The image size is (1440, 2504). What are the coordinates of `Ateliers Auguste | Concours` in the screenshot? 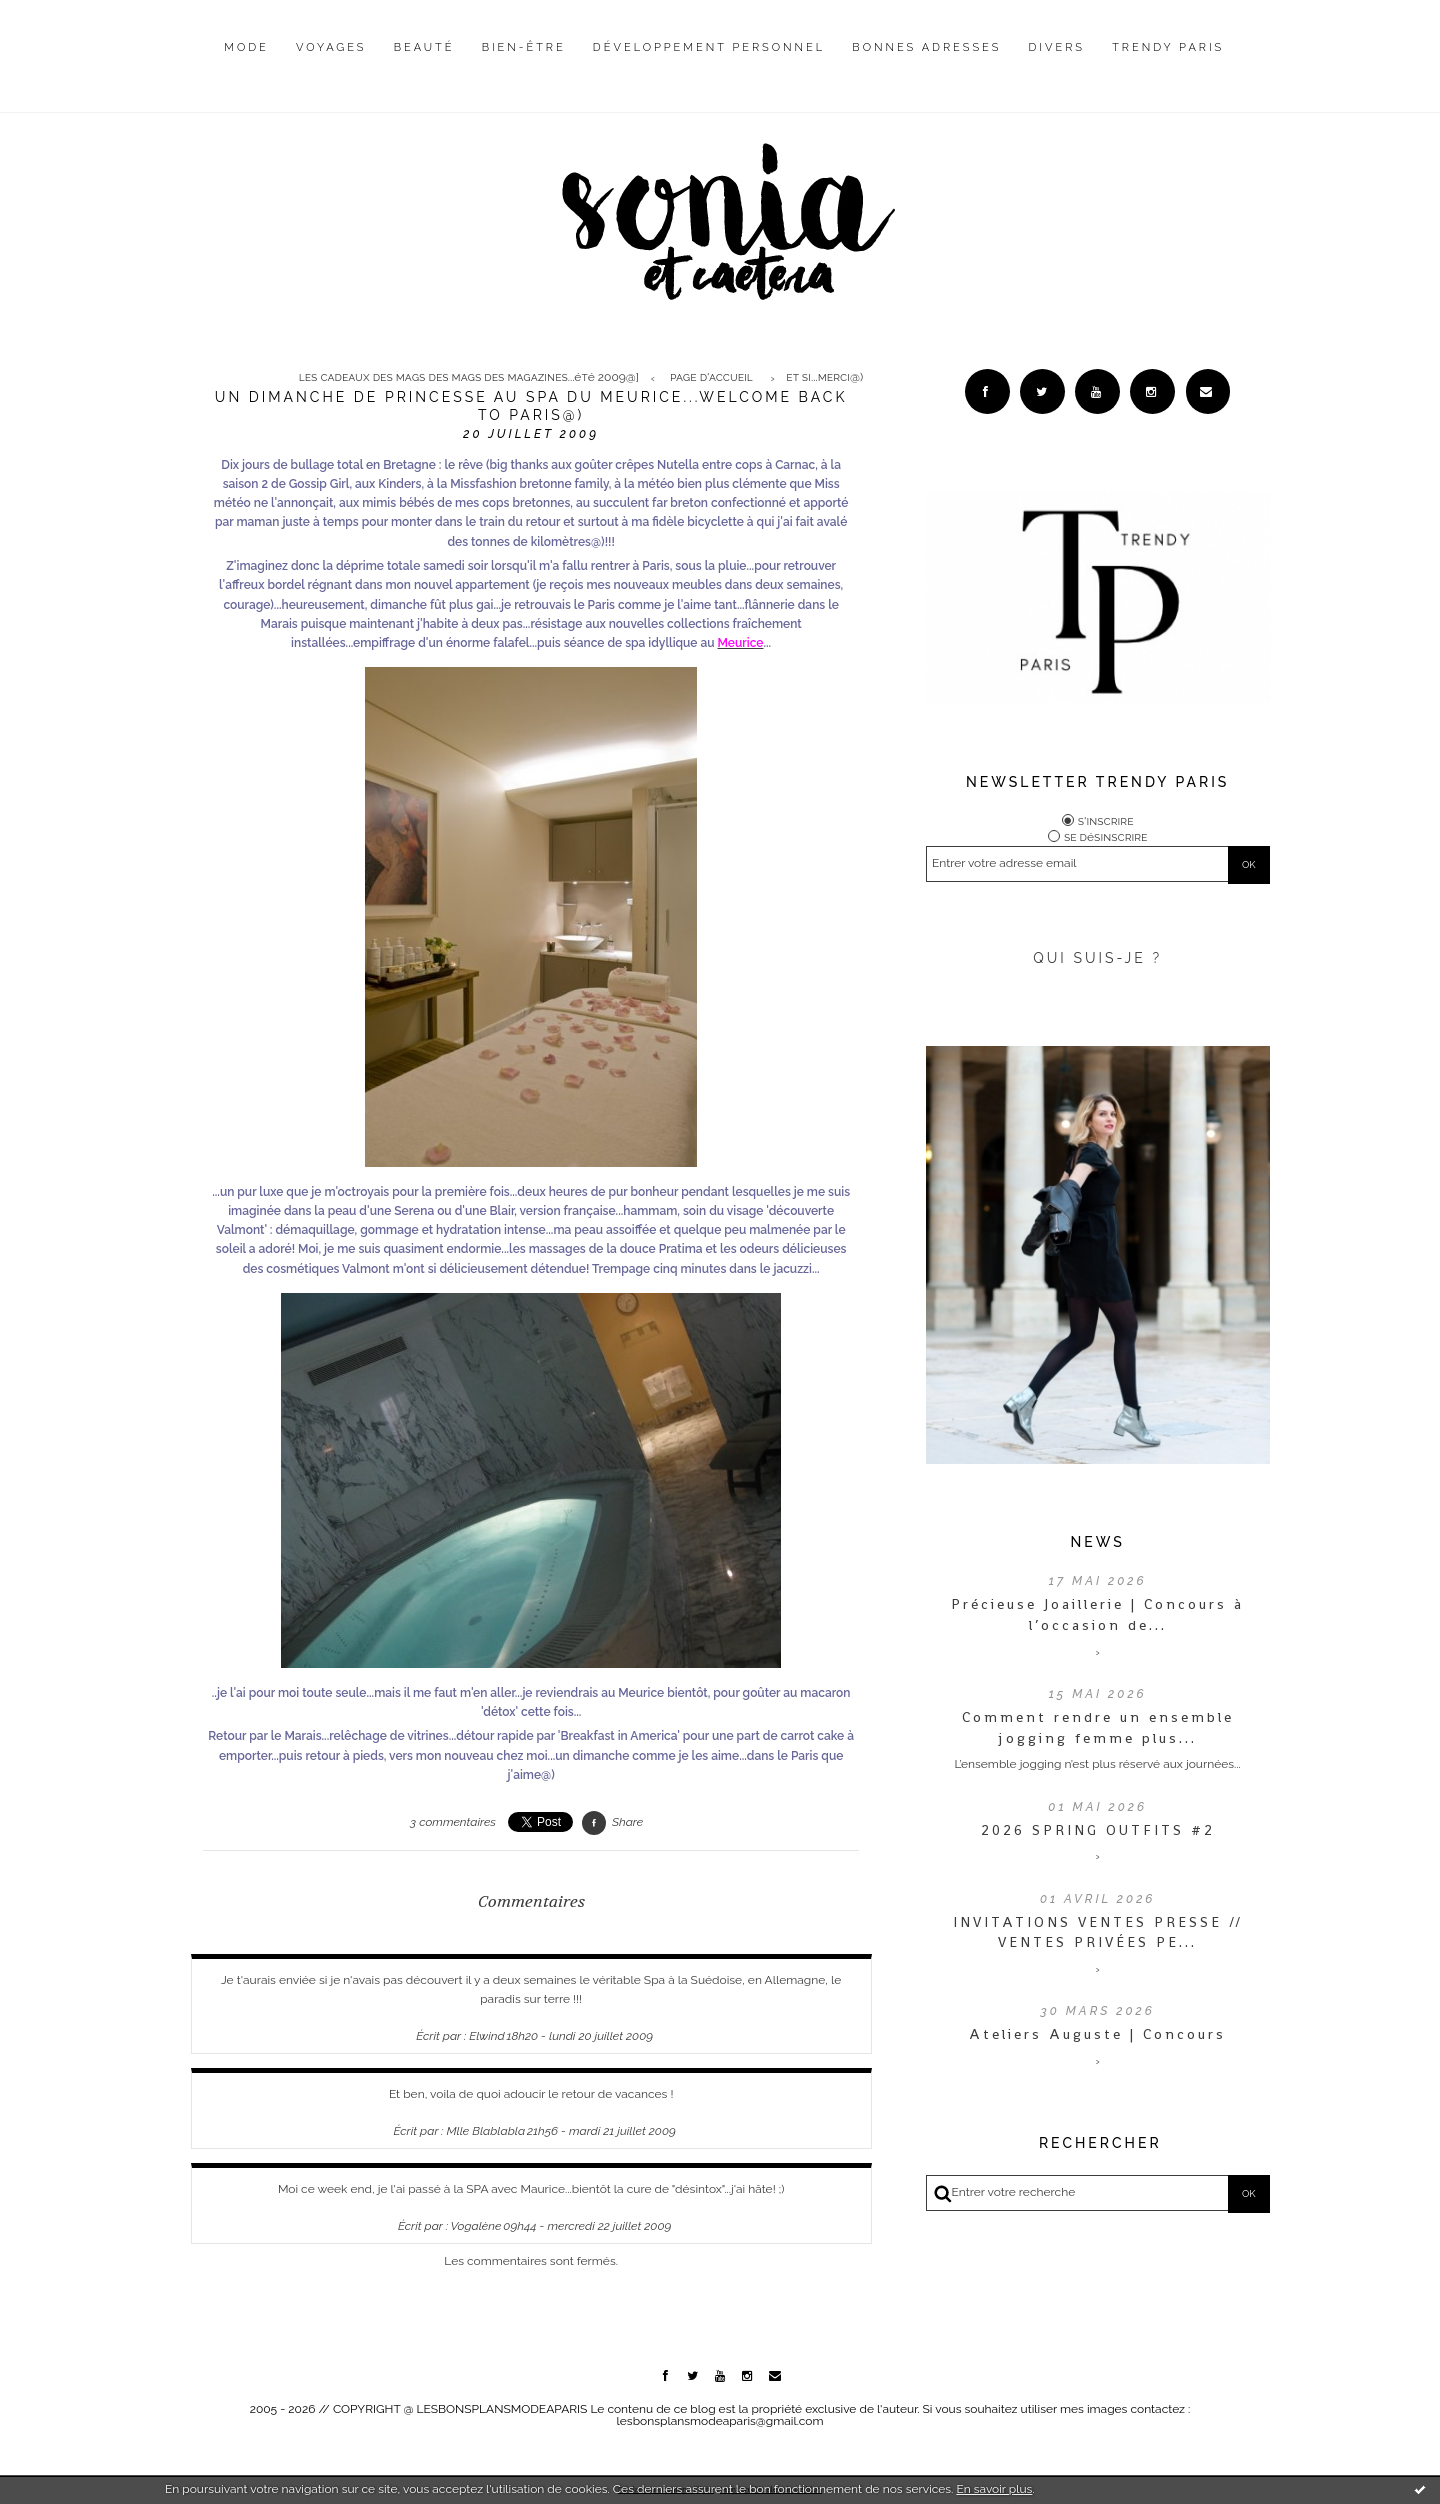 It's located at (1097, 2034).